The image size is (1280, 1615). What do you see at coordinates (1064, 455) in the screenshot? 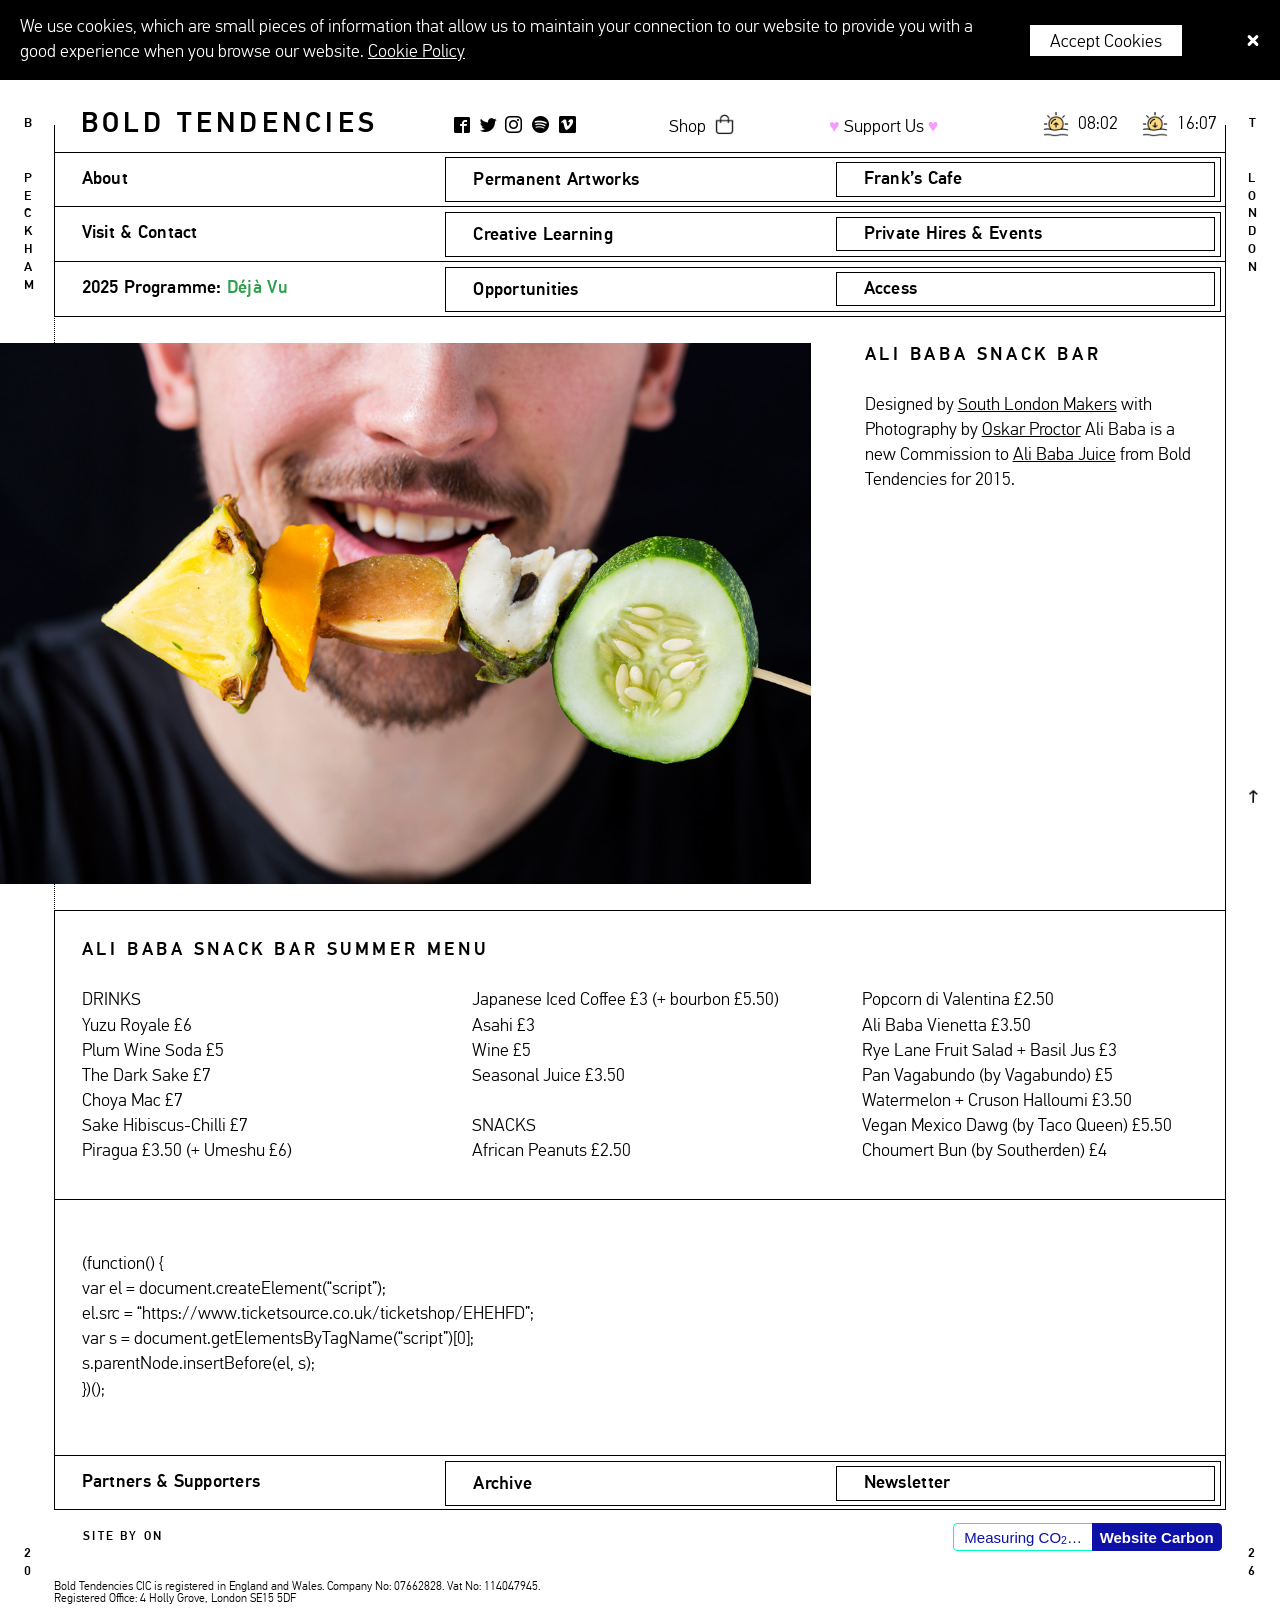
I see `Ali Baba Juice` at bounding box center [1064, 455].